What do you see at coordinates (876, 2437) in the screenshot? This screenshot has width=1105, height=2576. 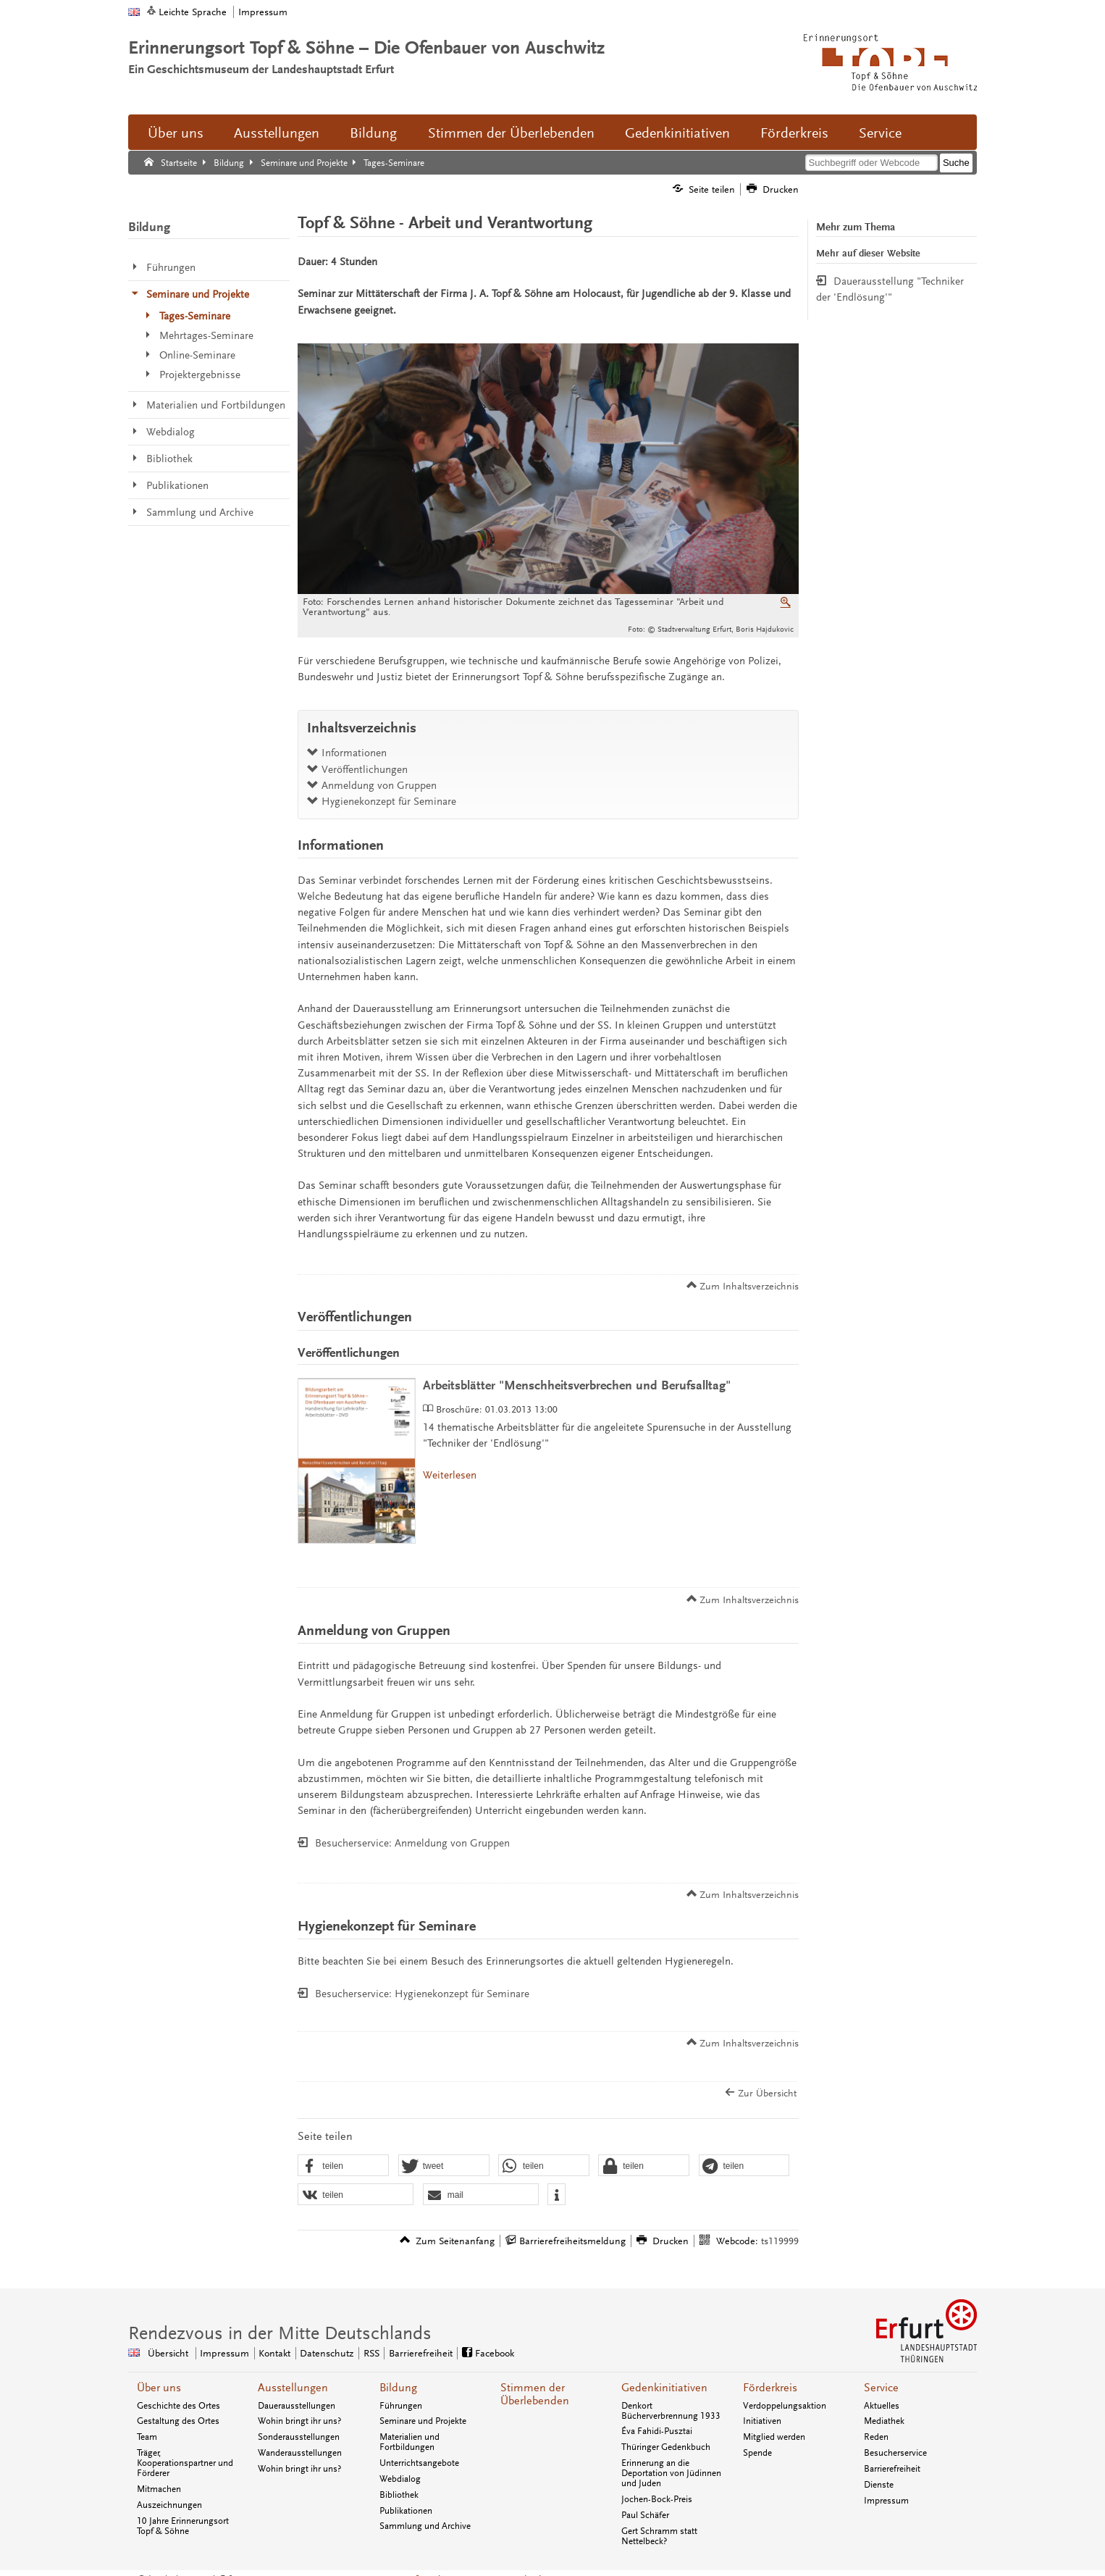 I see `Reden` at bounding box center [876, 2437].